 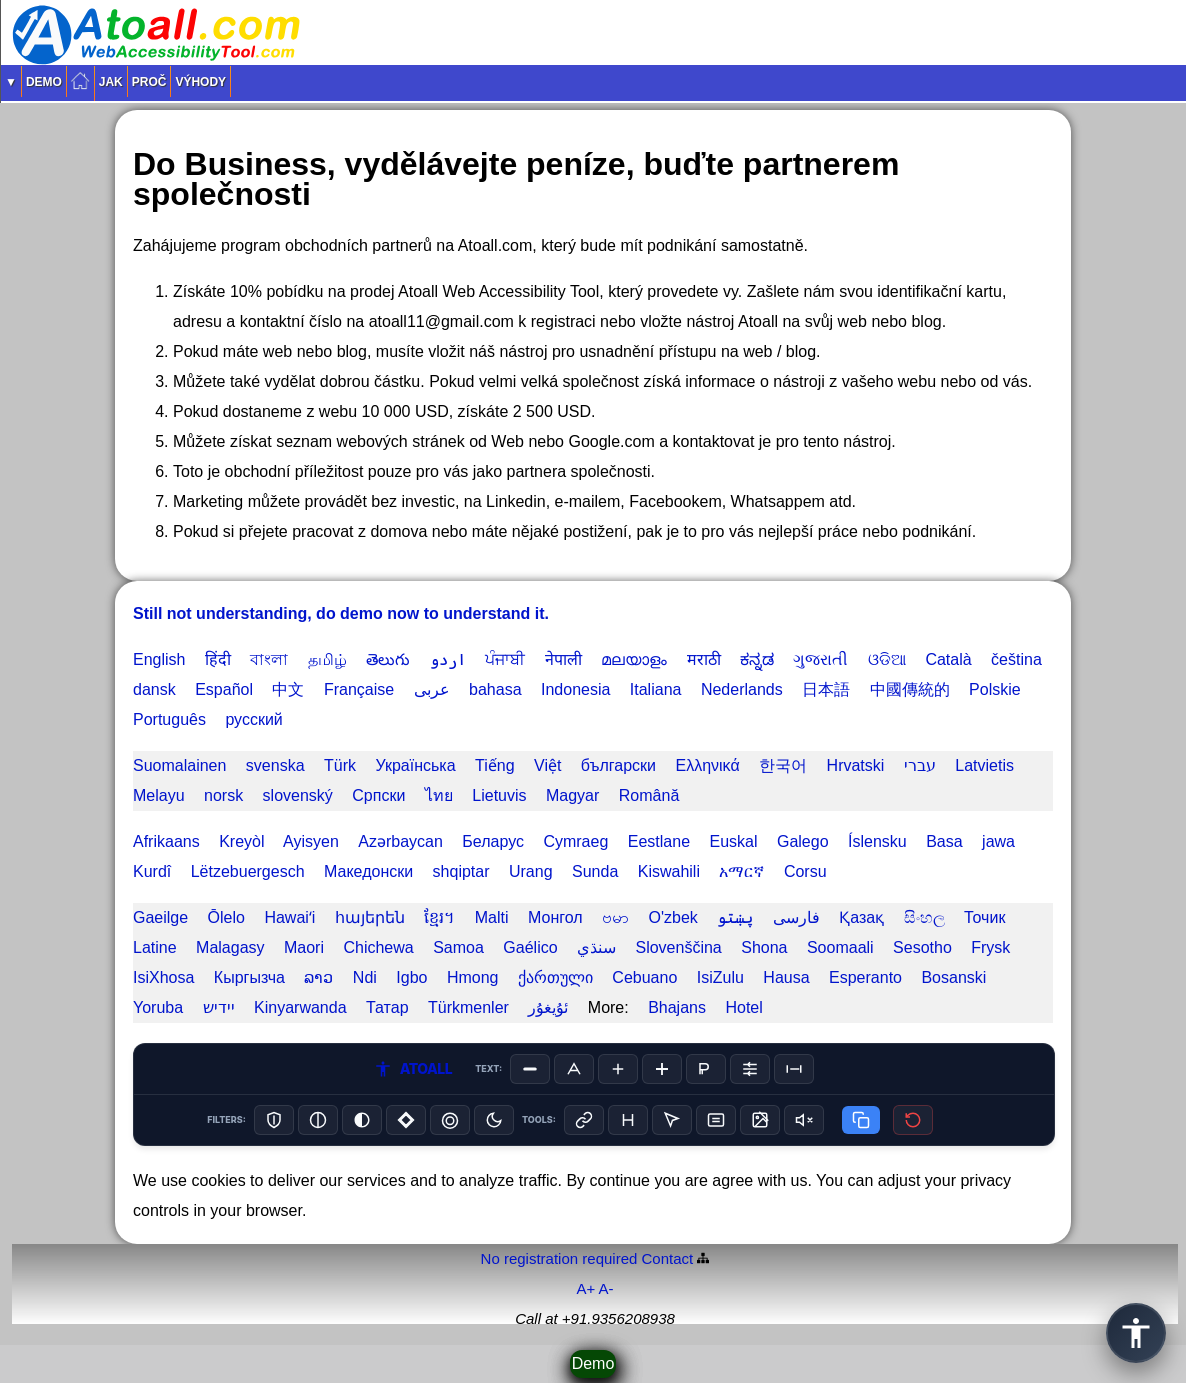 What do you see at coordinates (304, 947) in the screenshot?
I see `Maori` at bounding box center [304, 947].